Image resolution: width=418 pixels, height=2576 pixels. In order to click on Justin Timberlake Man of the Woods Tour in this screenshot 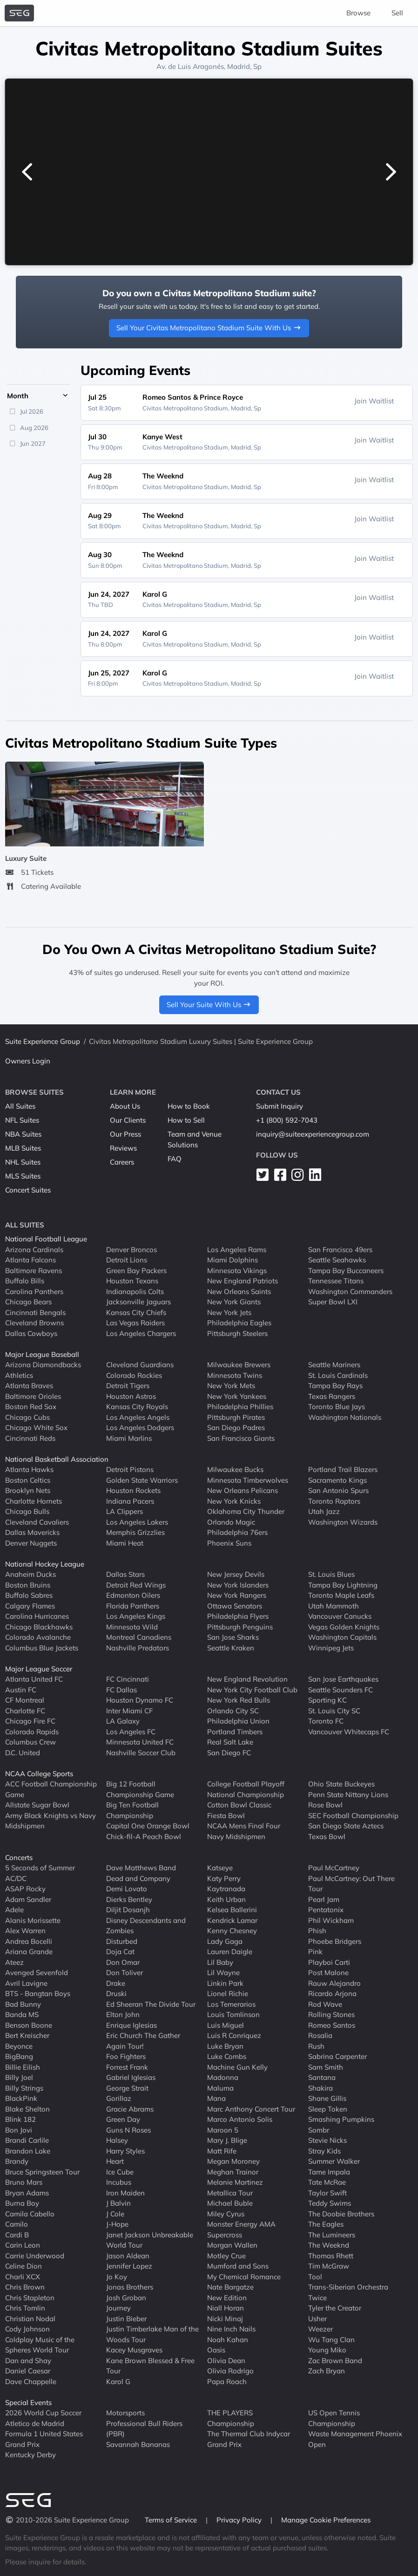, I will do `click(152, 2334)`.